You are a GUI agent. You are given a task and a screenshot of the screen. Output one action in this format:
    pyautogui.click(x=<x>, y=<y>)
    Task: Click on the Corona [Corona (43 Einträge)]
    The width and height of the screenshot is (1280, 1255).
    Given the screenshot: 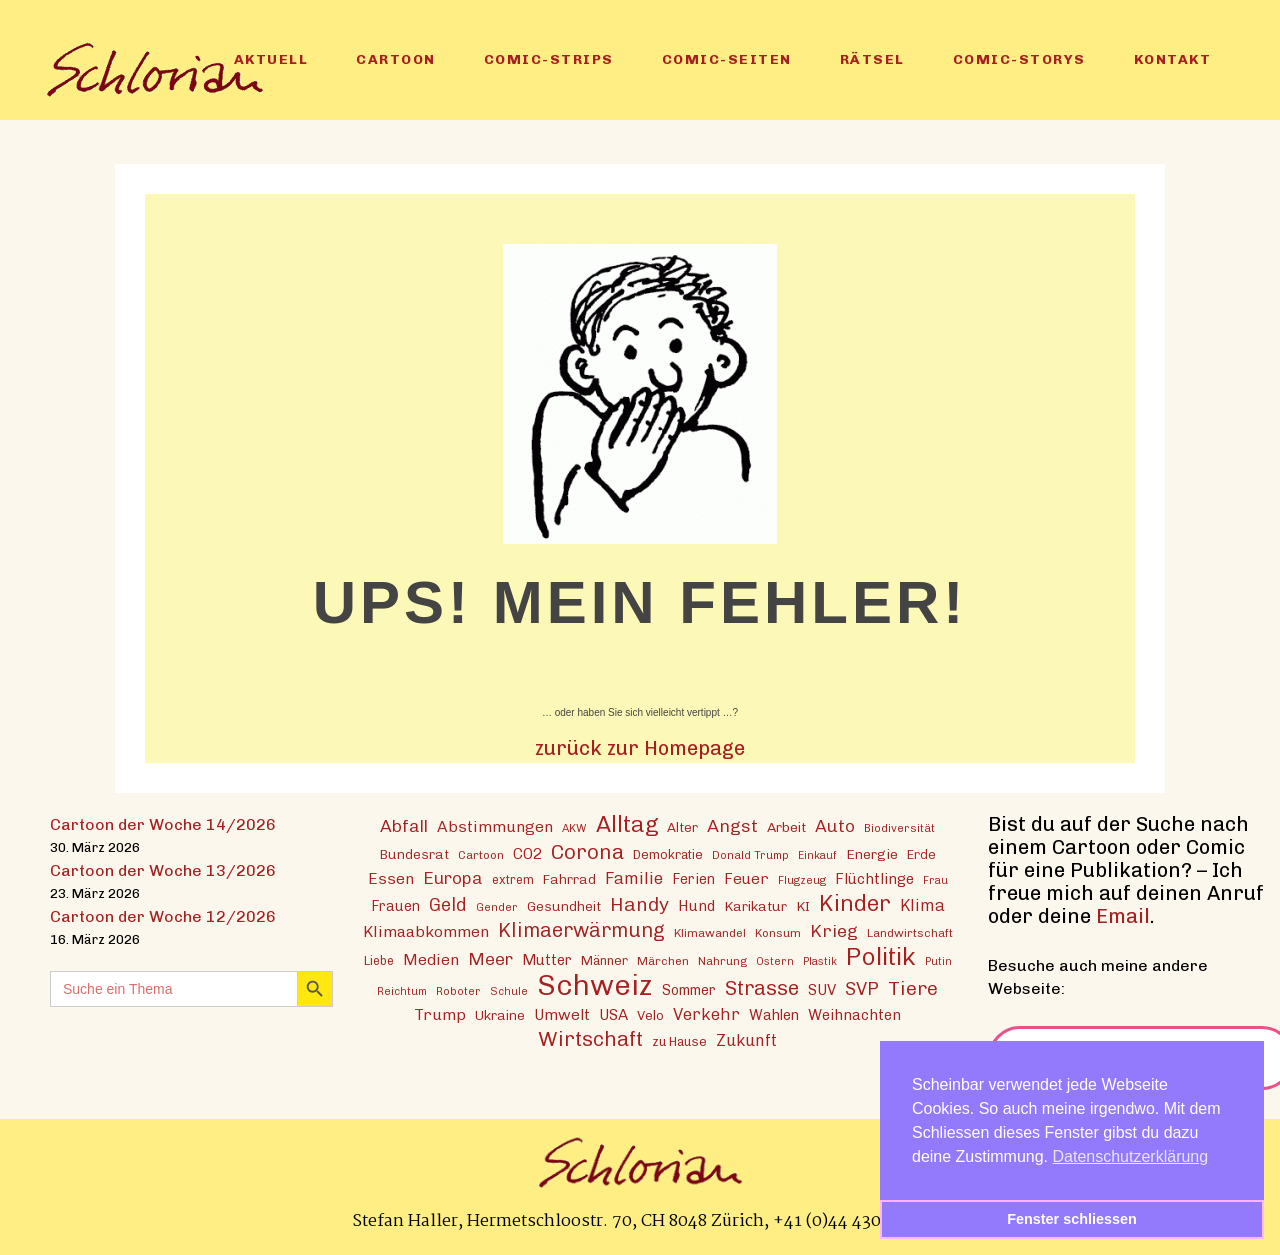 What is the action you would take?
    pyautogui.click(x=587, y=851)
    